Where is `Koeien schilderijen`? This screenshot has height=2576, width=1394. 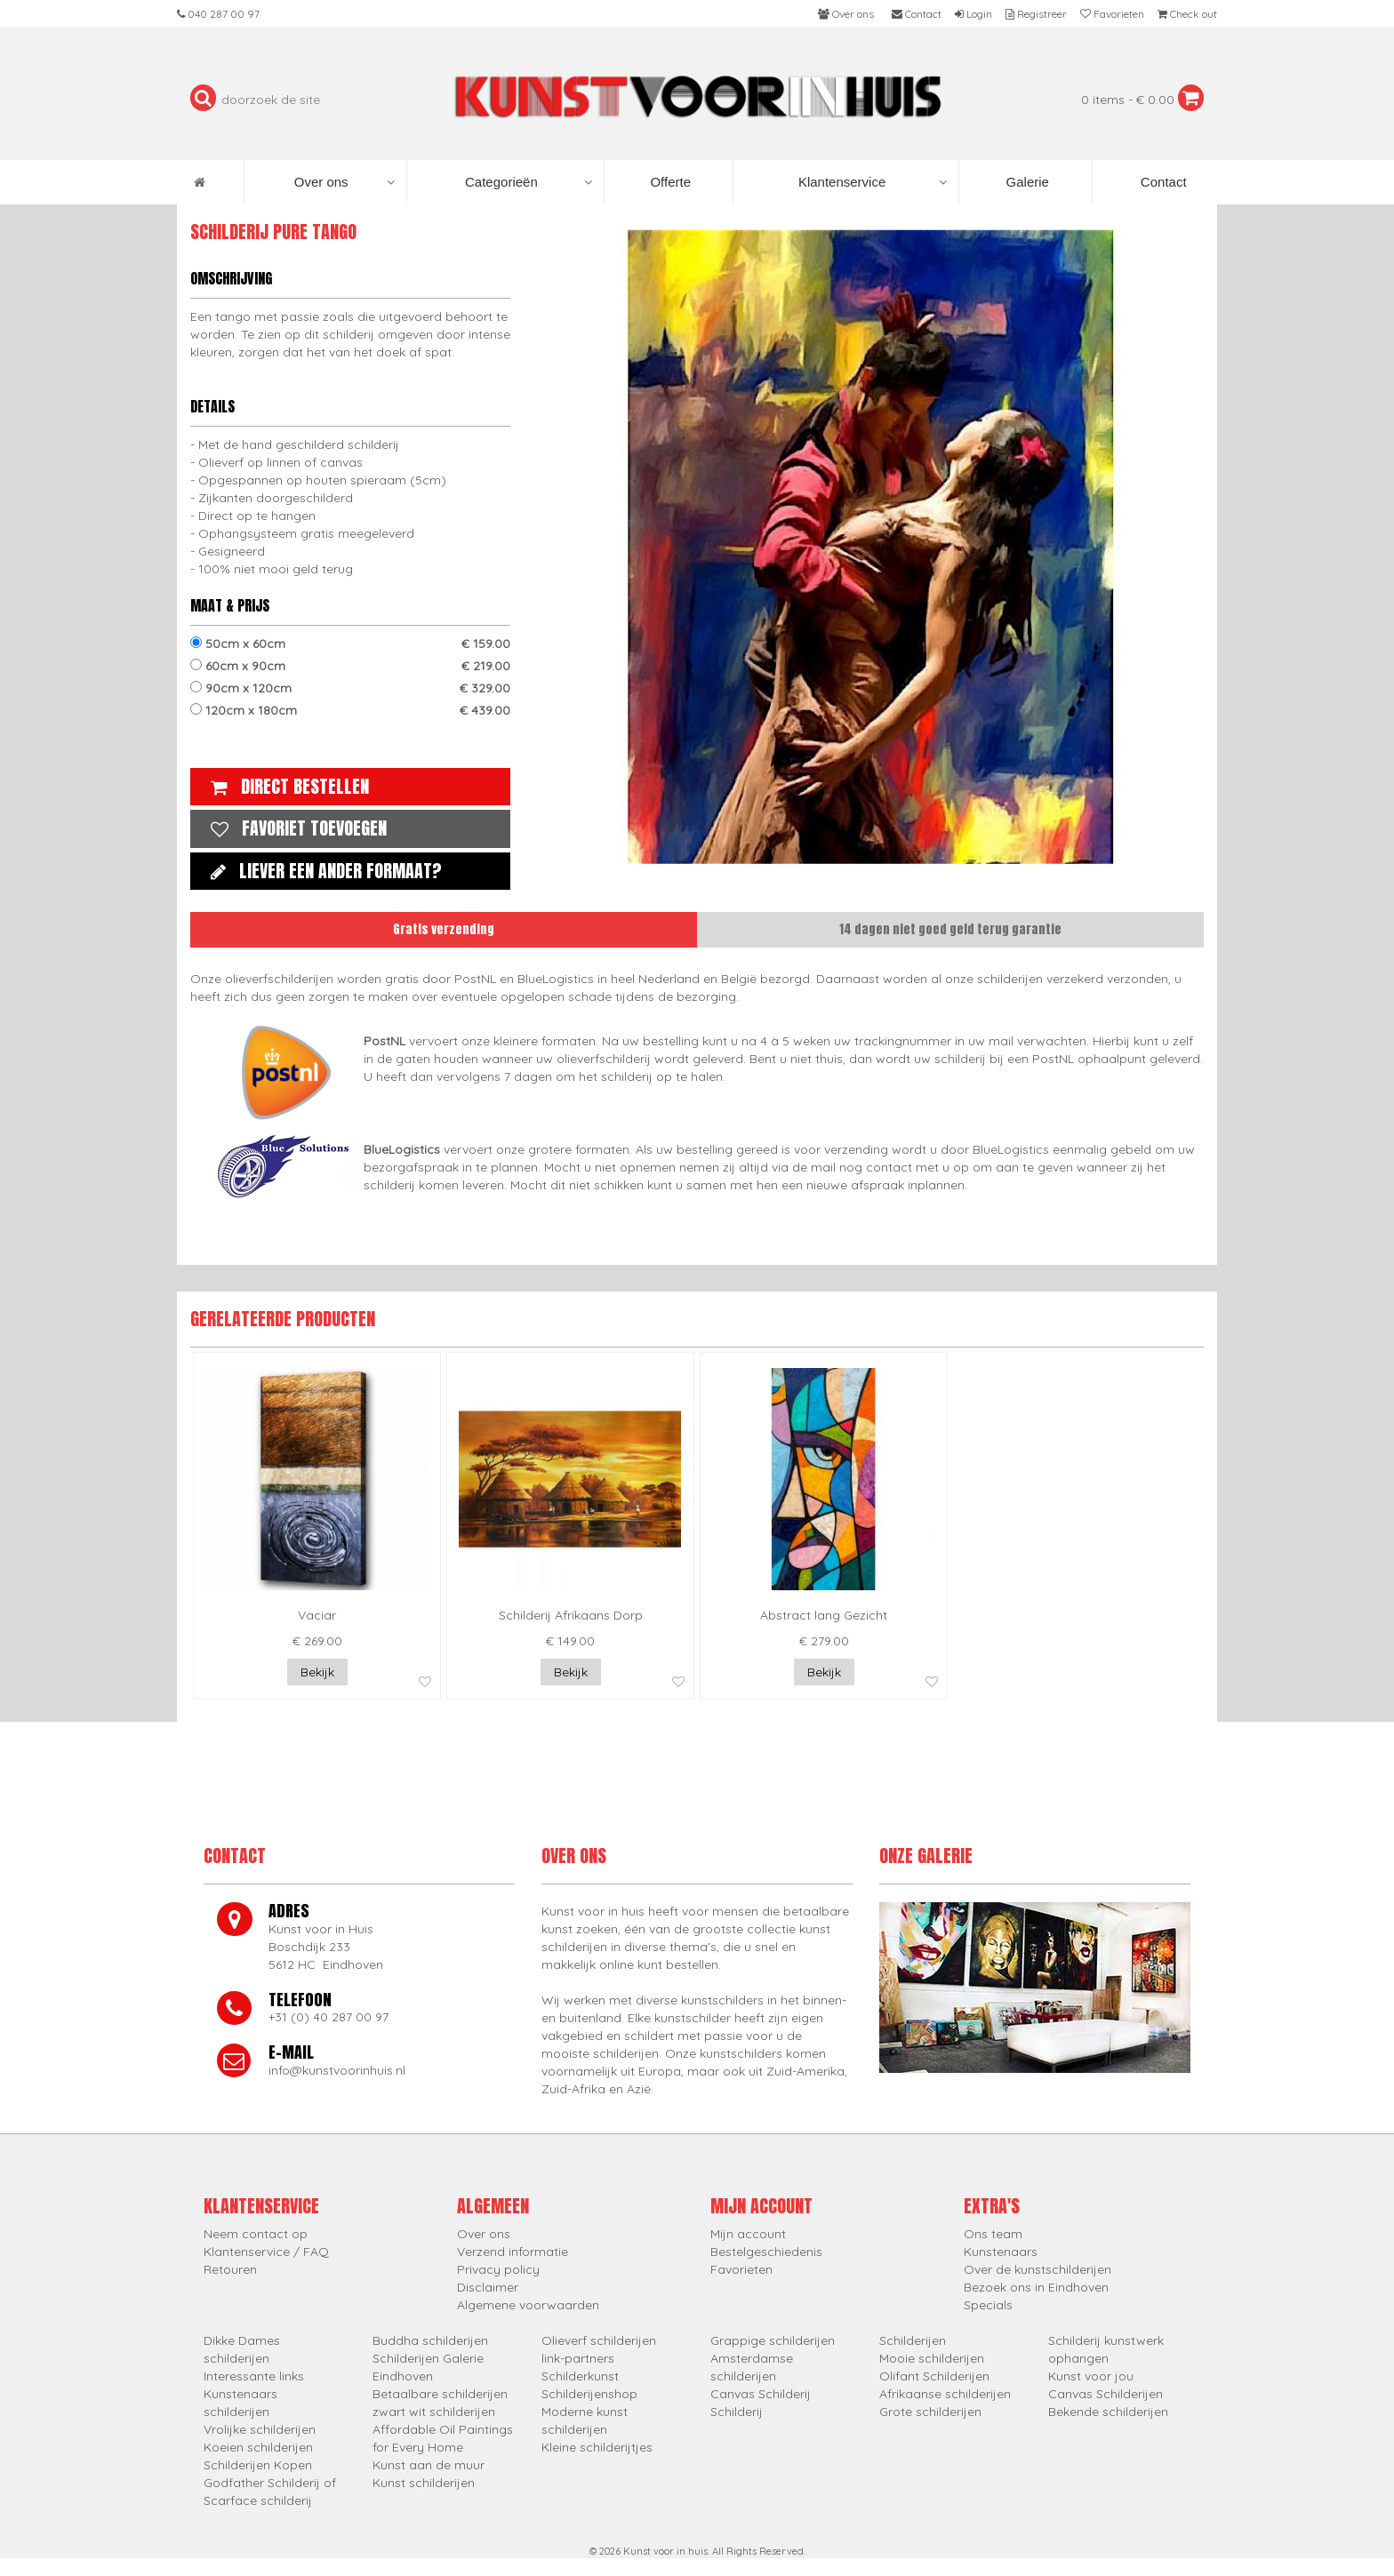 Koeien schilderijen is located at coordinates (258, 2447).